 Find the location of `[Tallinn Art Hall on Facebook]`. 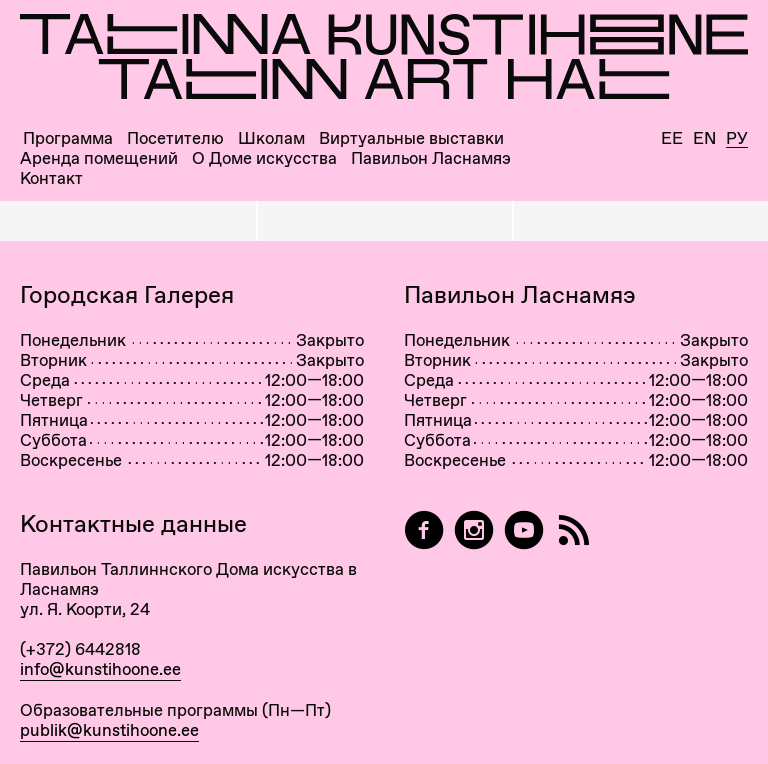

[Tallinn Art Hall on Facebook] is located at coordinates (424, 530).